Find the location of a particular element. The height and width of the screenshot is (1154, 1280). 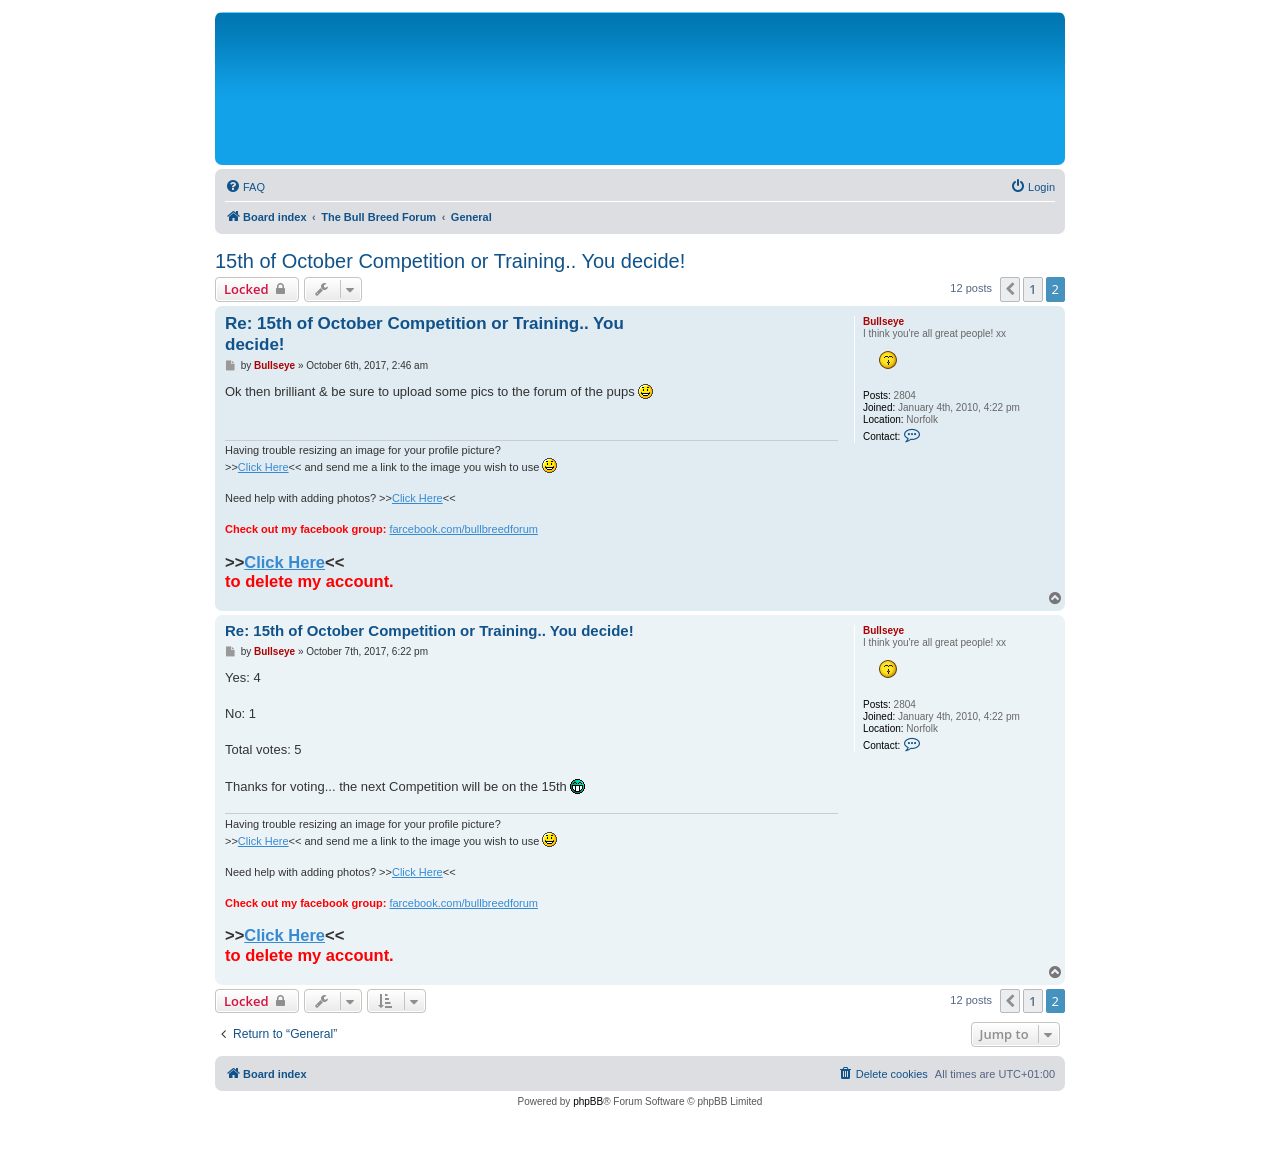

[button] is located at coordinates (1010, 289).